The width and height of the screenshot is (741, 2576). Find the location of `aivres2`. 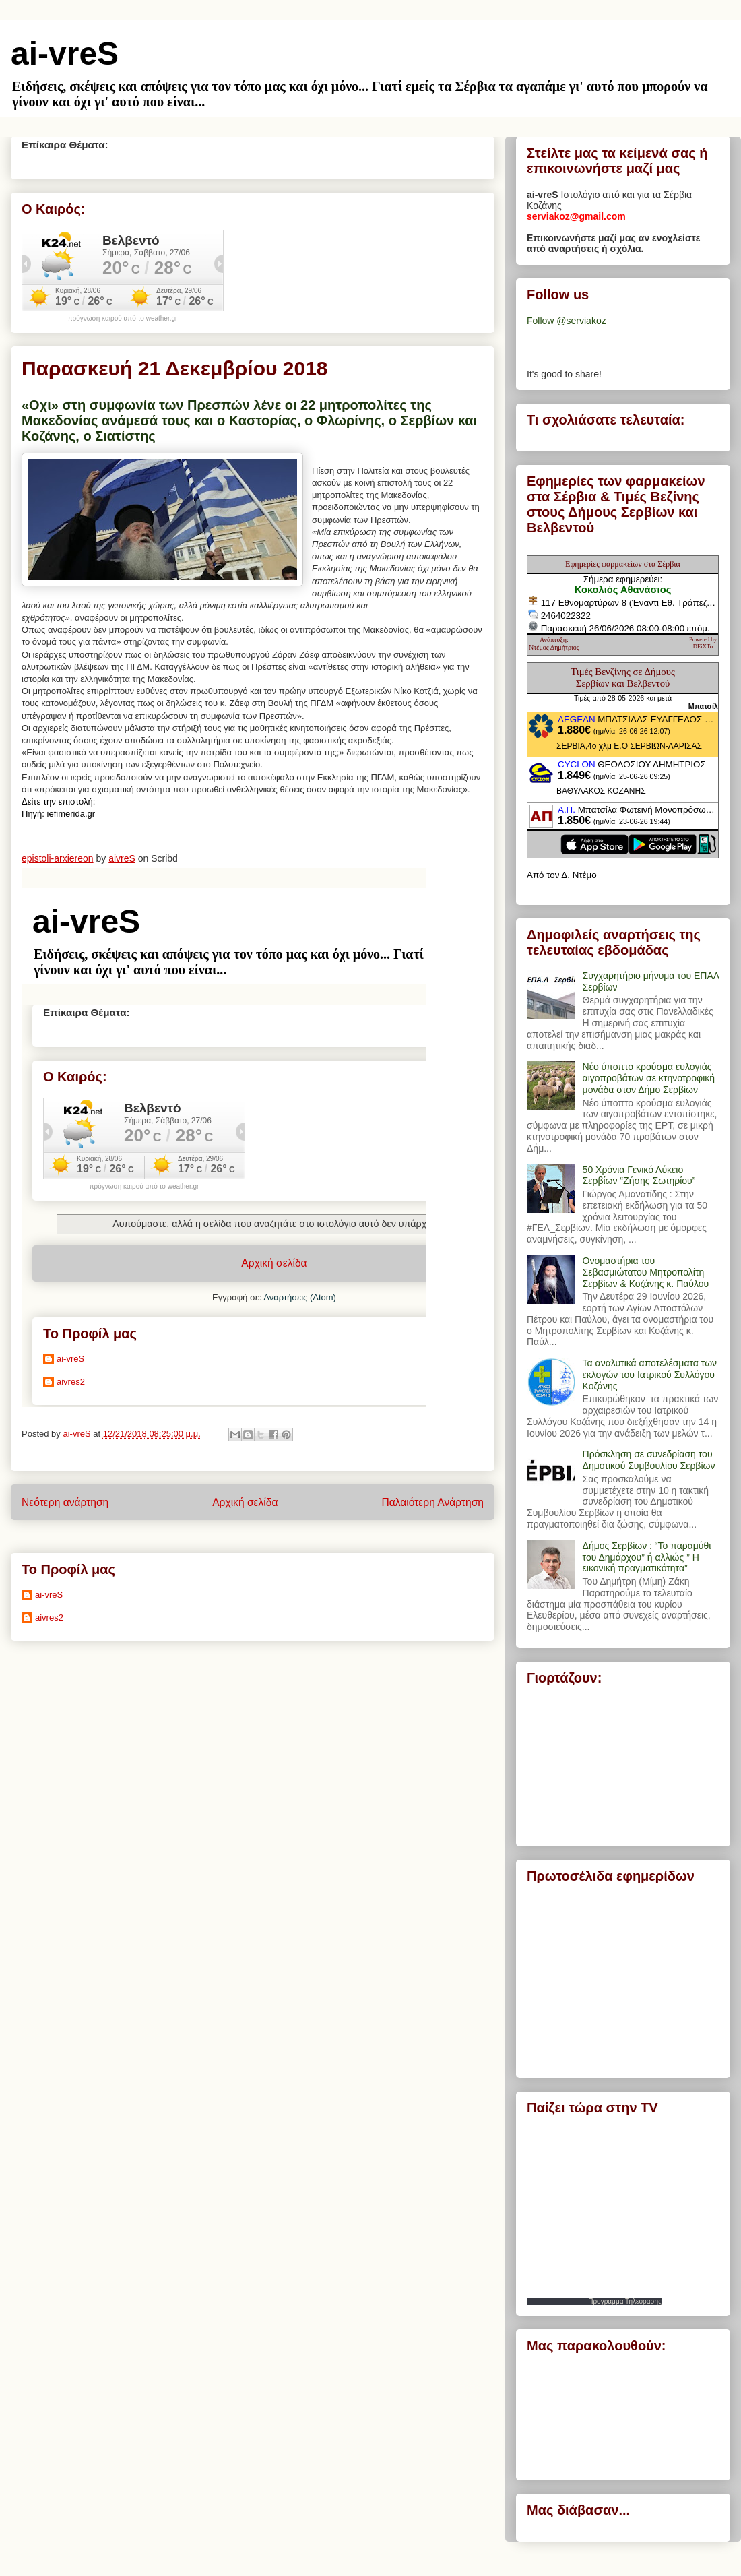

aivres2 is located at coordinates (49, 1617).